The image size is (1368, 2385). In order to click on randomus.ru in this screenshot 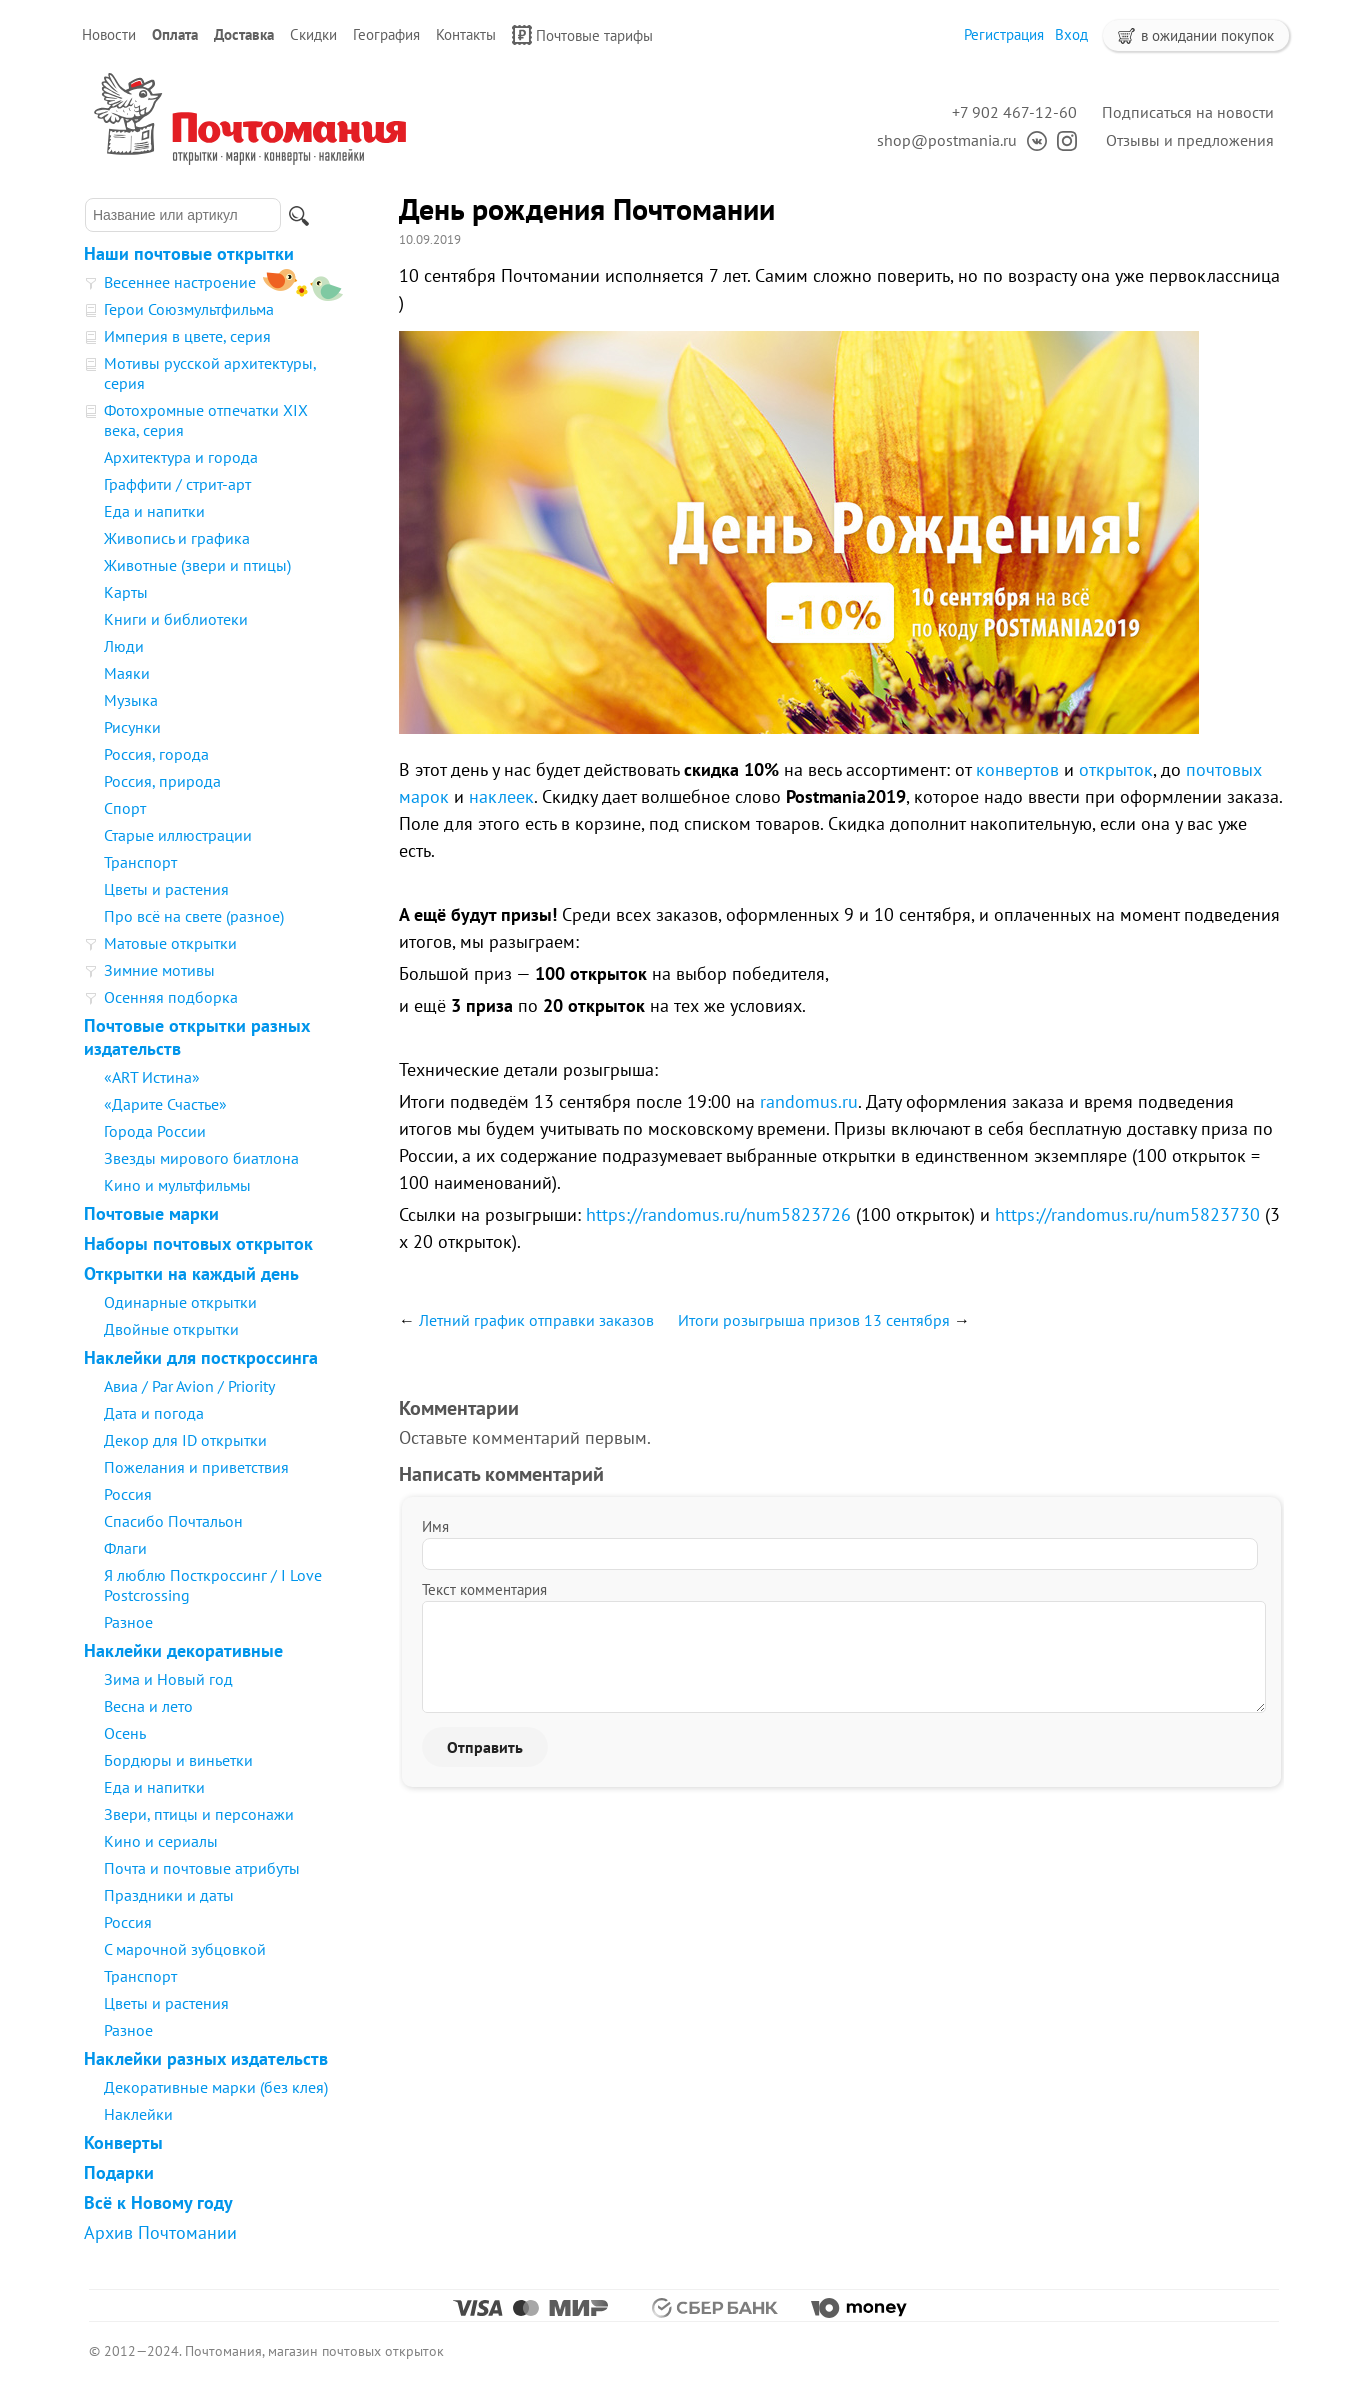, I will do `click(809, 1101)`.